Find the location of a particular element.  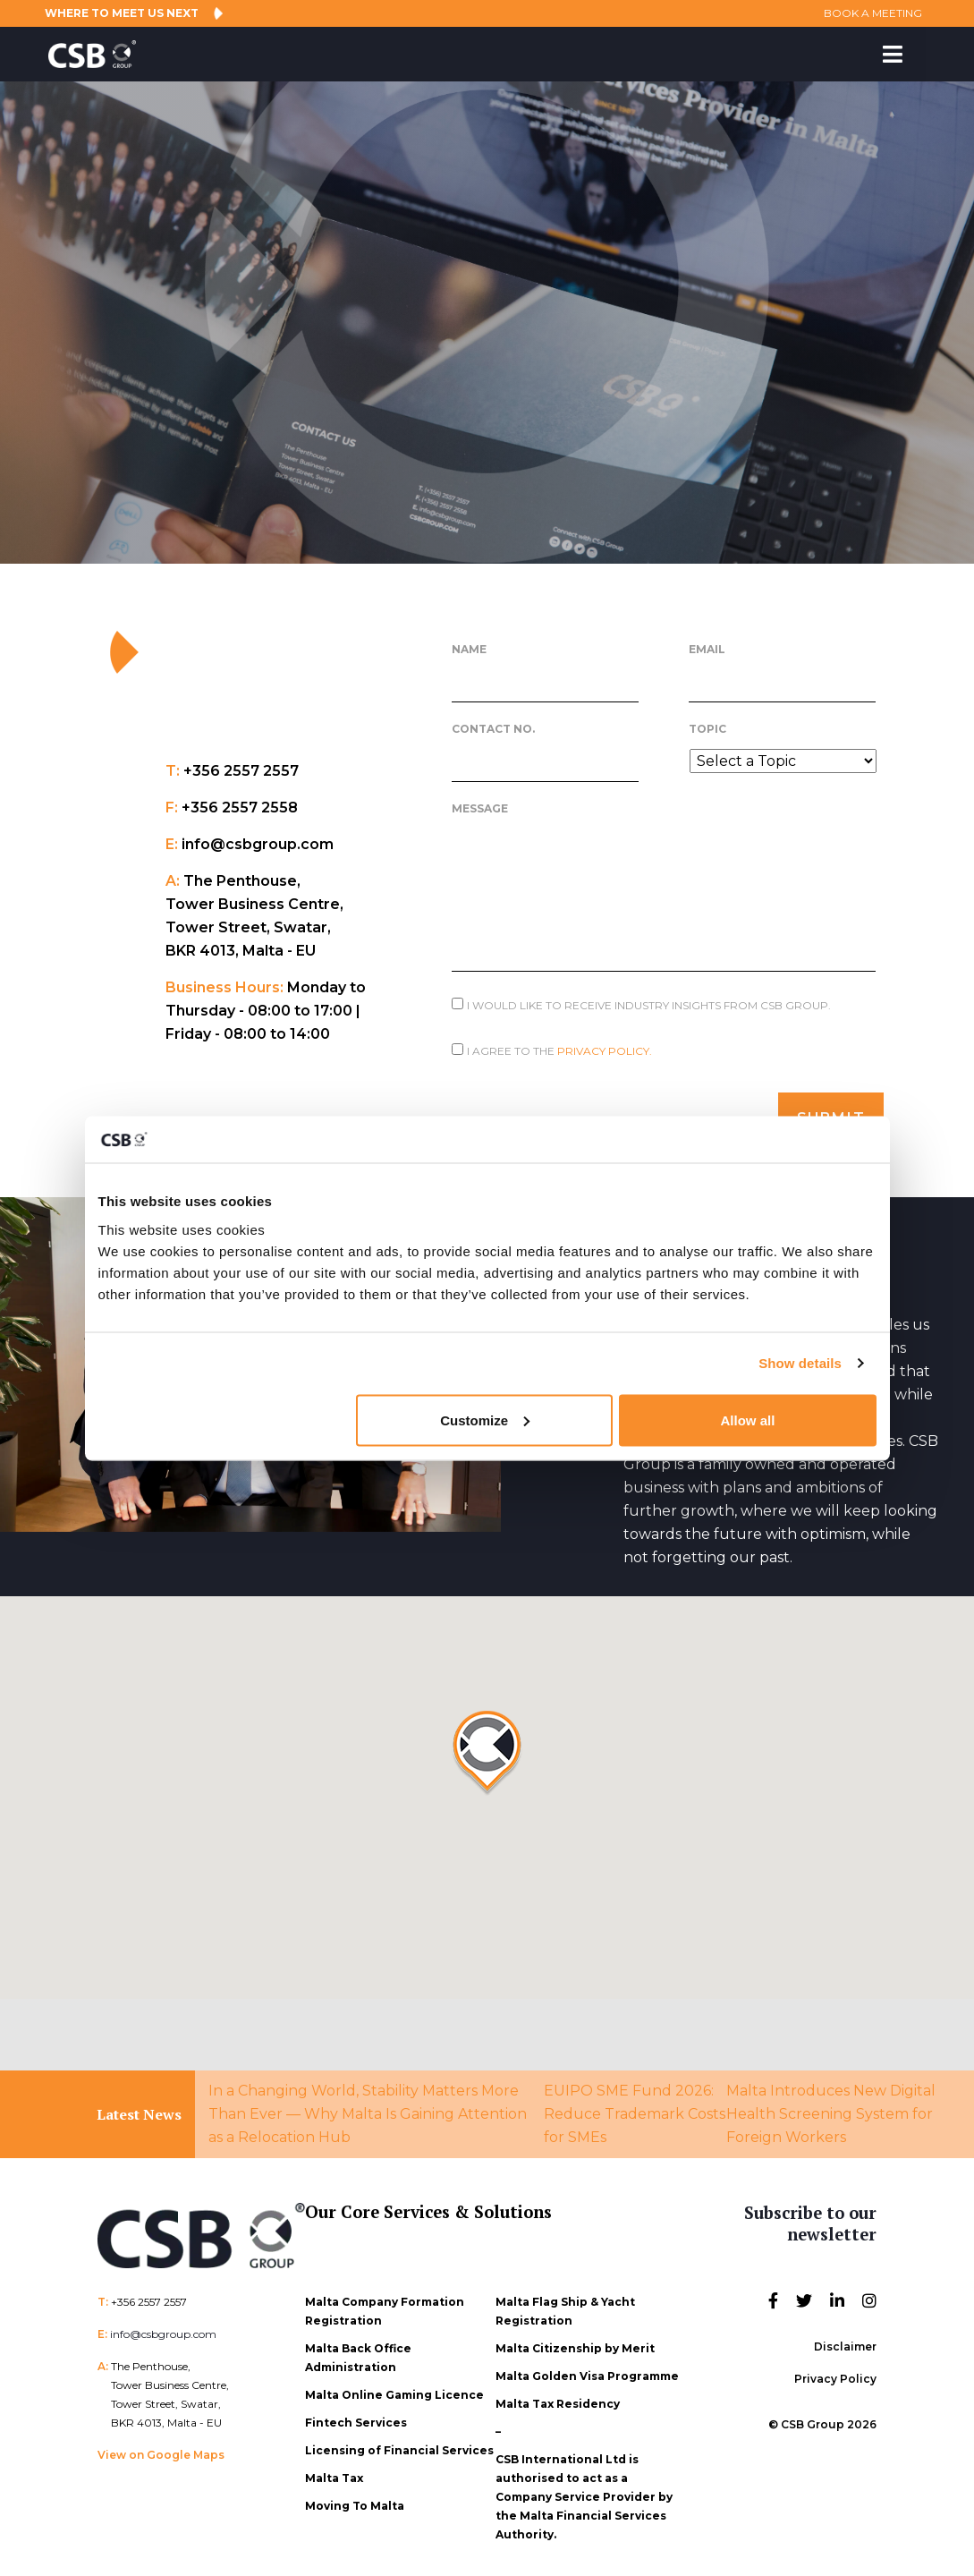

[Toggle Menu] is located at coordinates (893, 54).